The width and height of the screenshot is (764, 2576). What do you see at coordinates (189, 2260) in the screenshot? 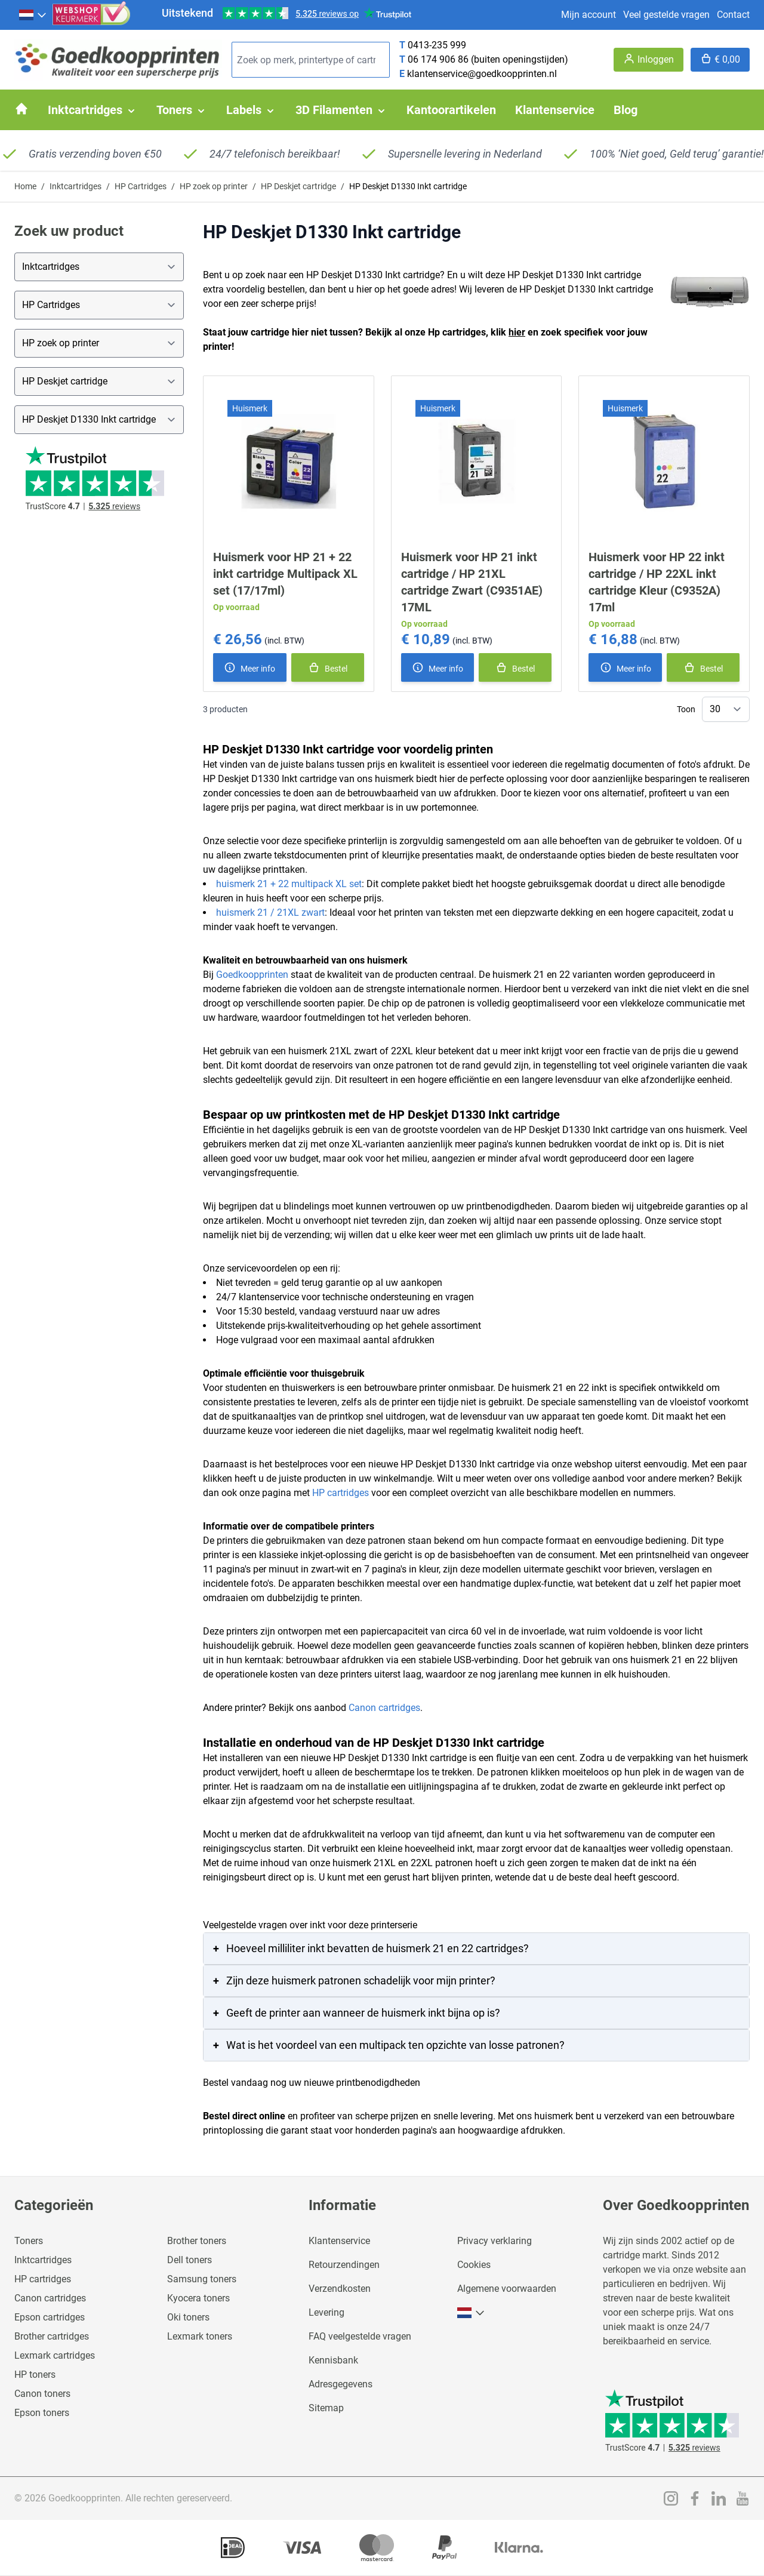
I see `Dell toners` at bounding box center [189, 2260].